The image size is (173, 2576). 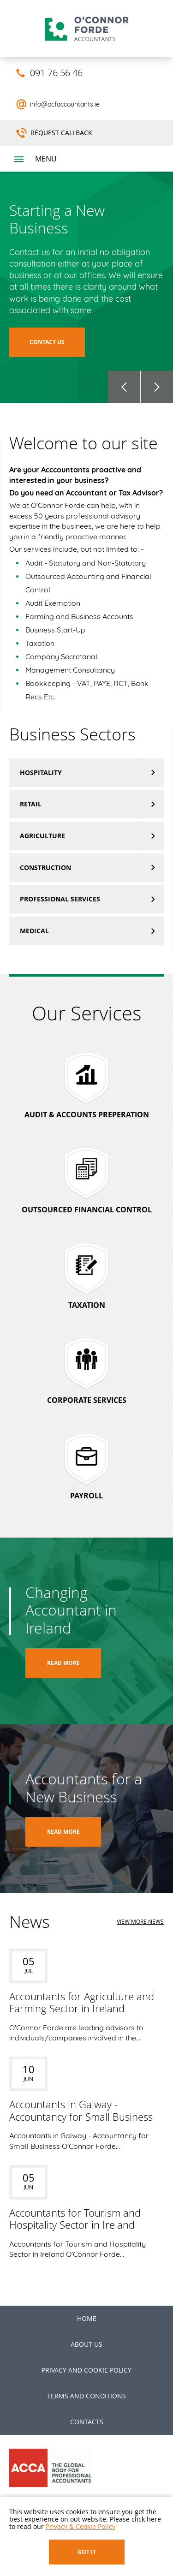 What do you see at coordinates (56, 72) in the screenshot?
I see `091 76 56 46` at bounding box center [56, 72].